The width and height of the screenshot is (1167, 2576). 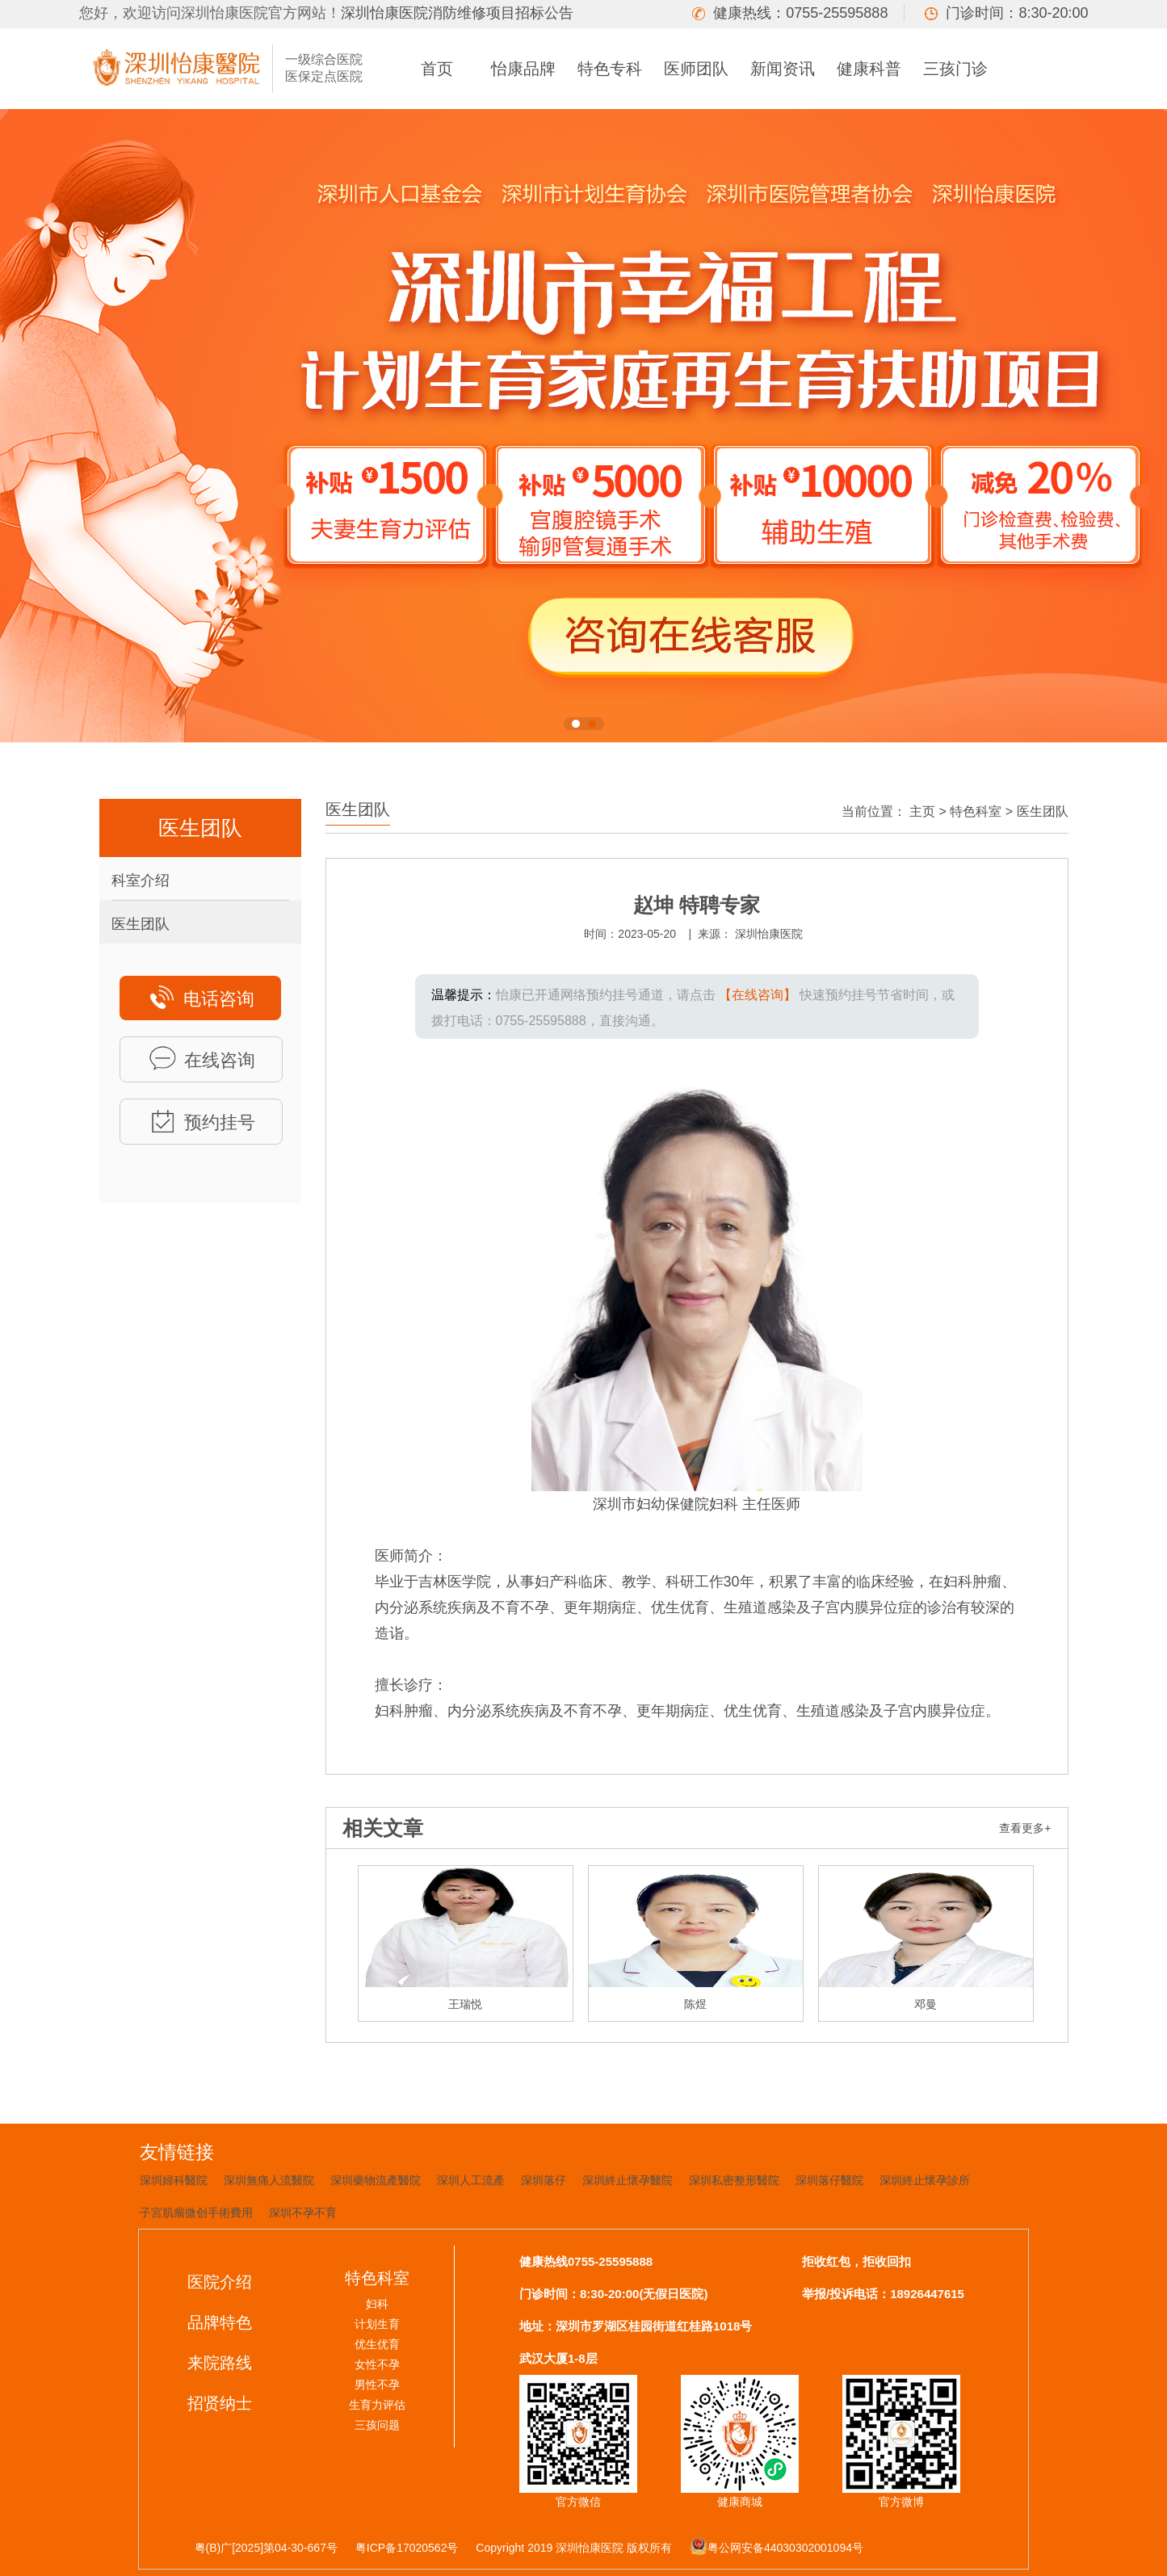 What do you see at coordinates (196, 2212) in the screenshot?
I see `子宮肌瘤微创手術費用` at bounding box center [196, 2212].